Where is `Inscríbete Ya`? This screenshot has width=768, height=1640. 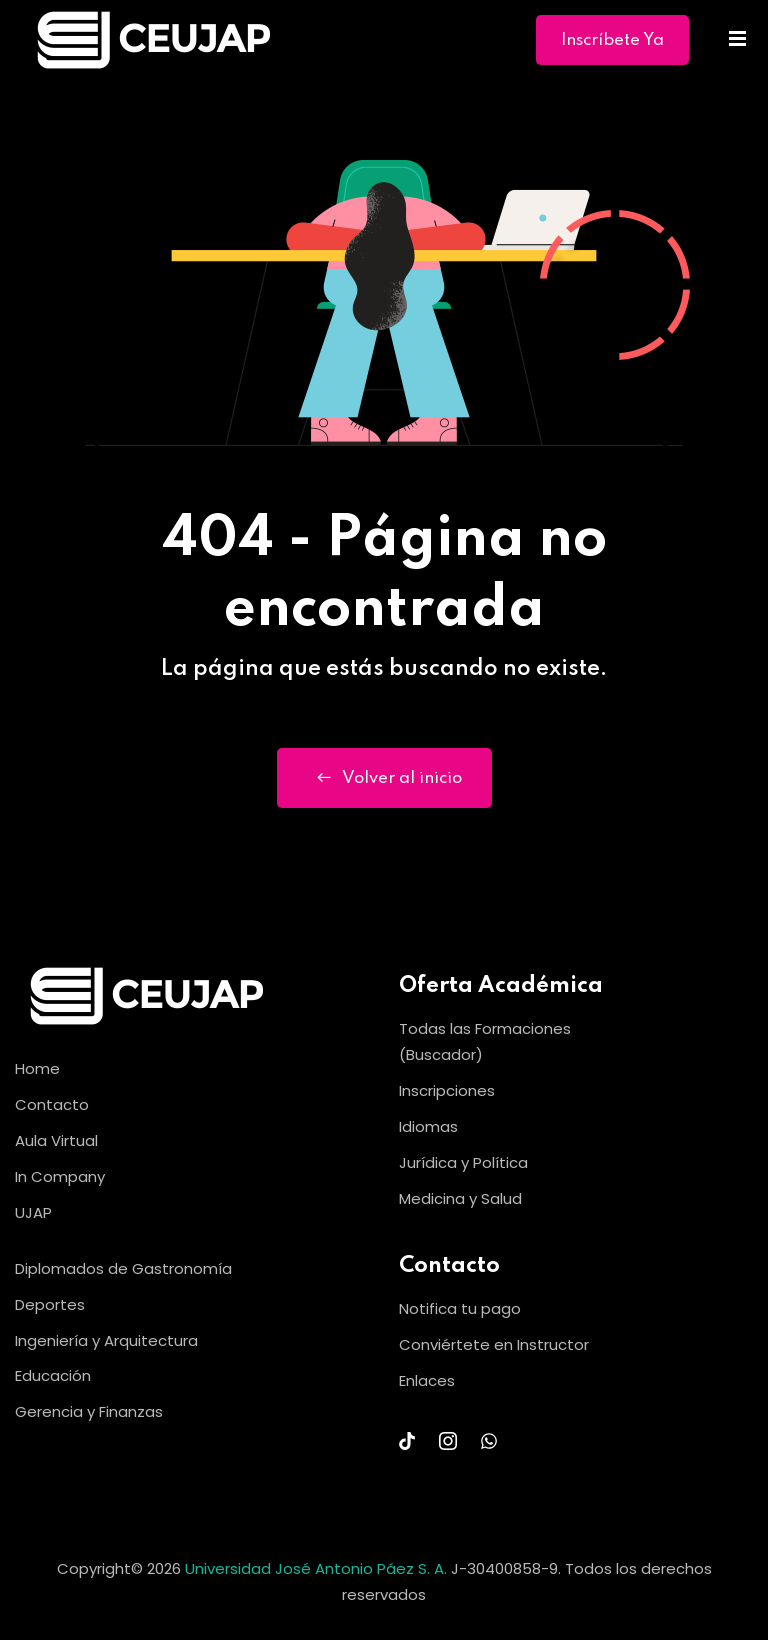
Inscríbete Ya is located at coordinates (612, 40).